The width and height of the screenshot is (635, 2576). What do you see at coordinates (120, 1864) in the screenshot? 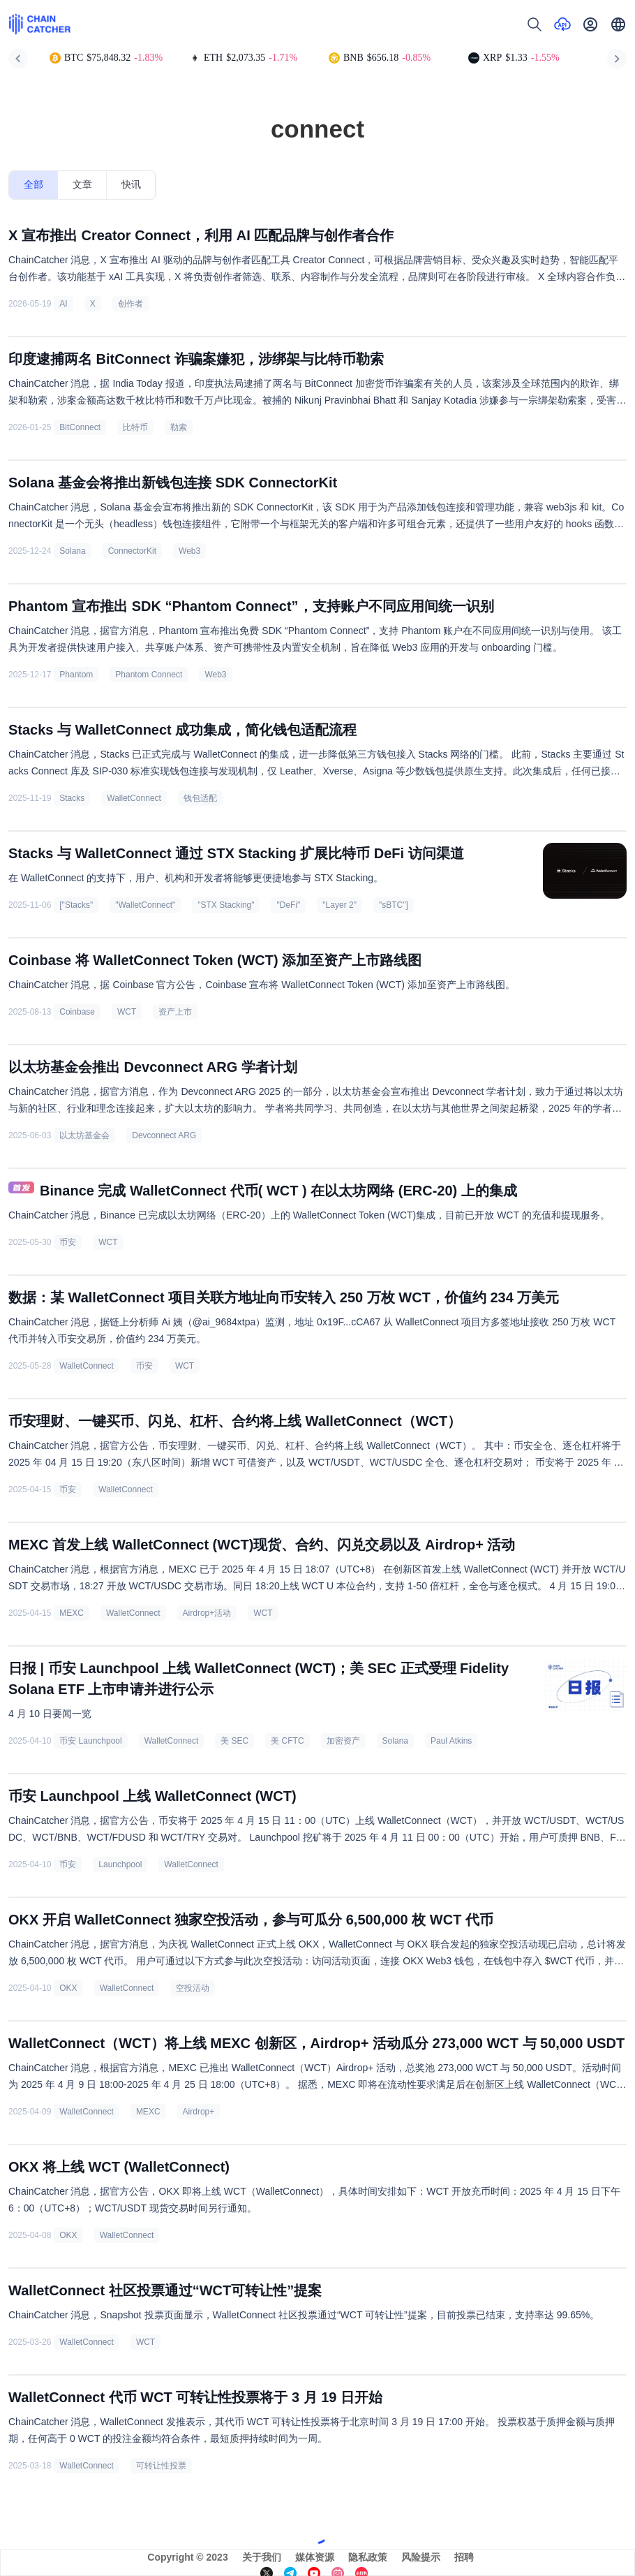
I see `Launchpool` at bounding box center [120, 1864].